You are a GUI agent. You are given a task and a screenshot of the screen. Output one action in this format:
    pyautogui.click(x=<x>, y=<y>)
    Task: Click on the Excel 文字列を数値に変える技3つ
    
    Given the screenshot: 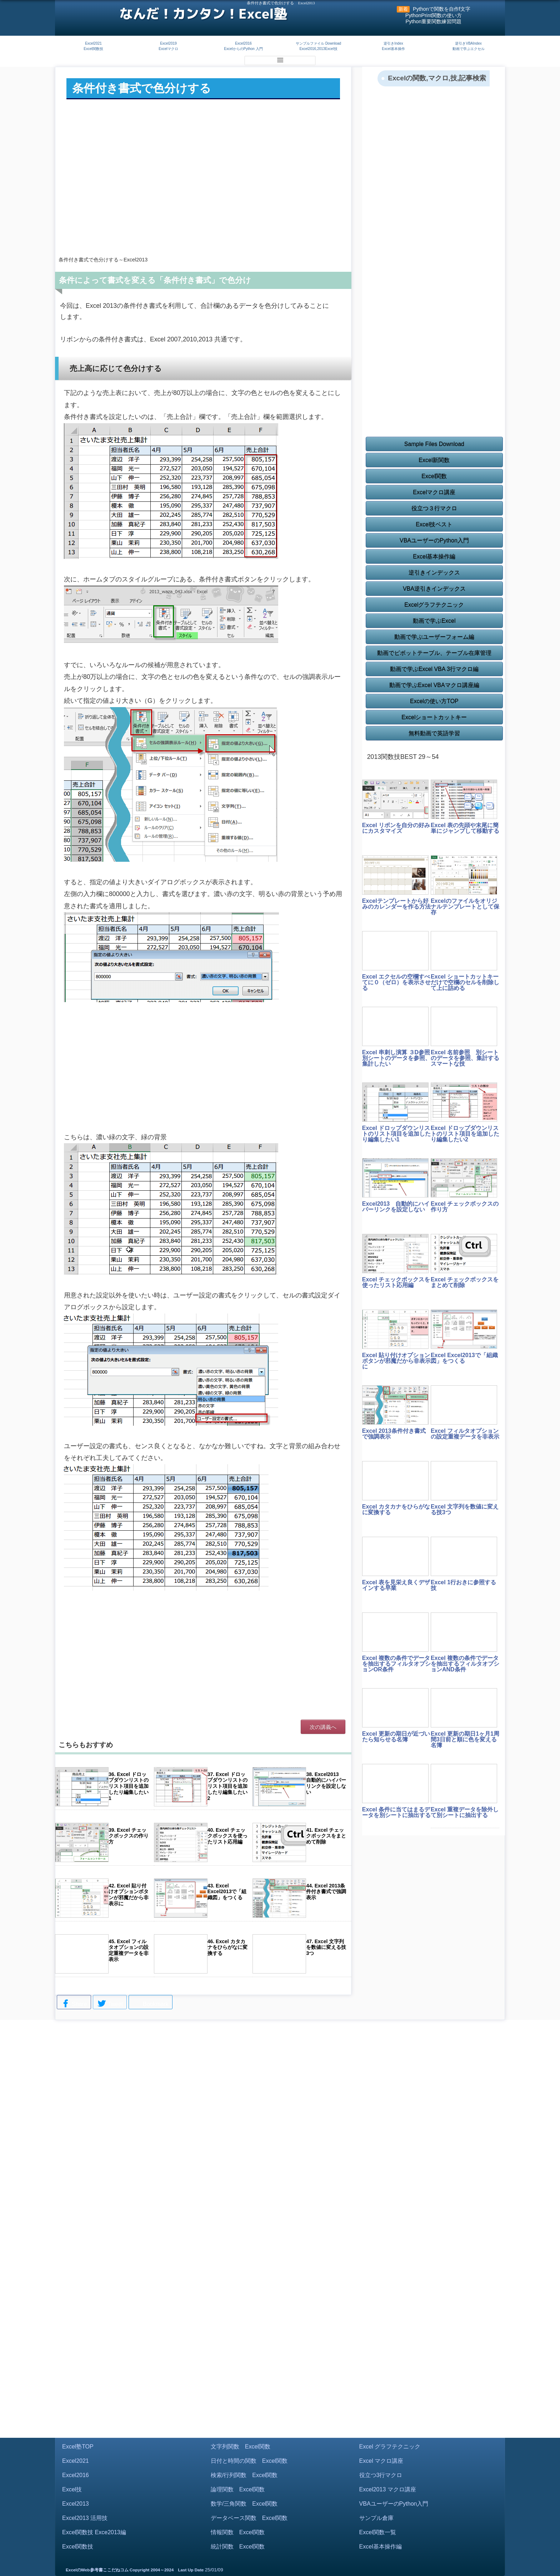 What is the action you would take?
    pyautogui.click(x=465, y=1509)
    